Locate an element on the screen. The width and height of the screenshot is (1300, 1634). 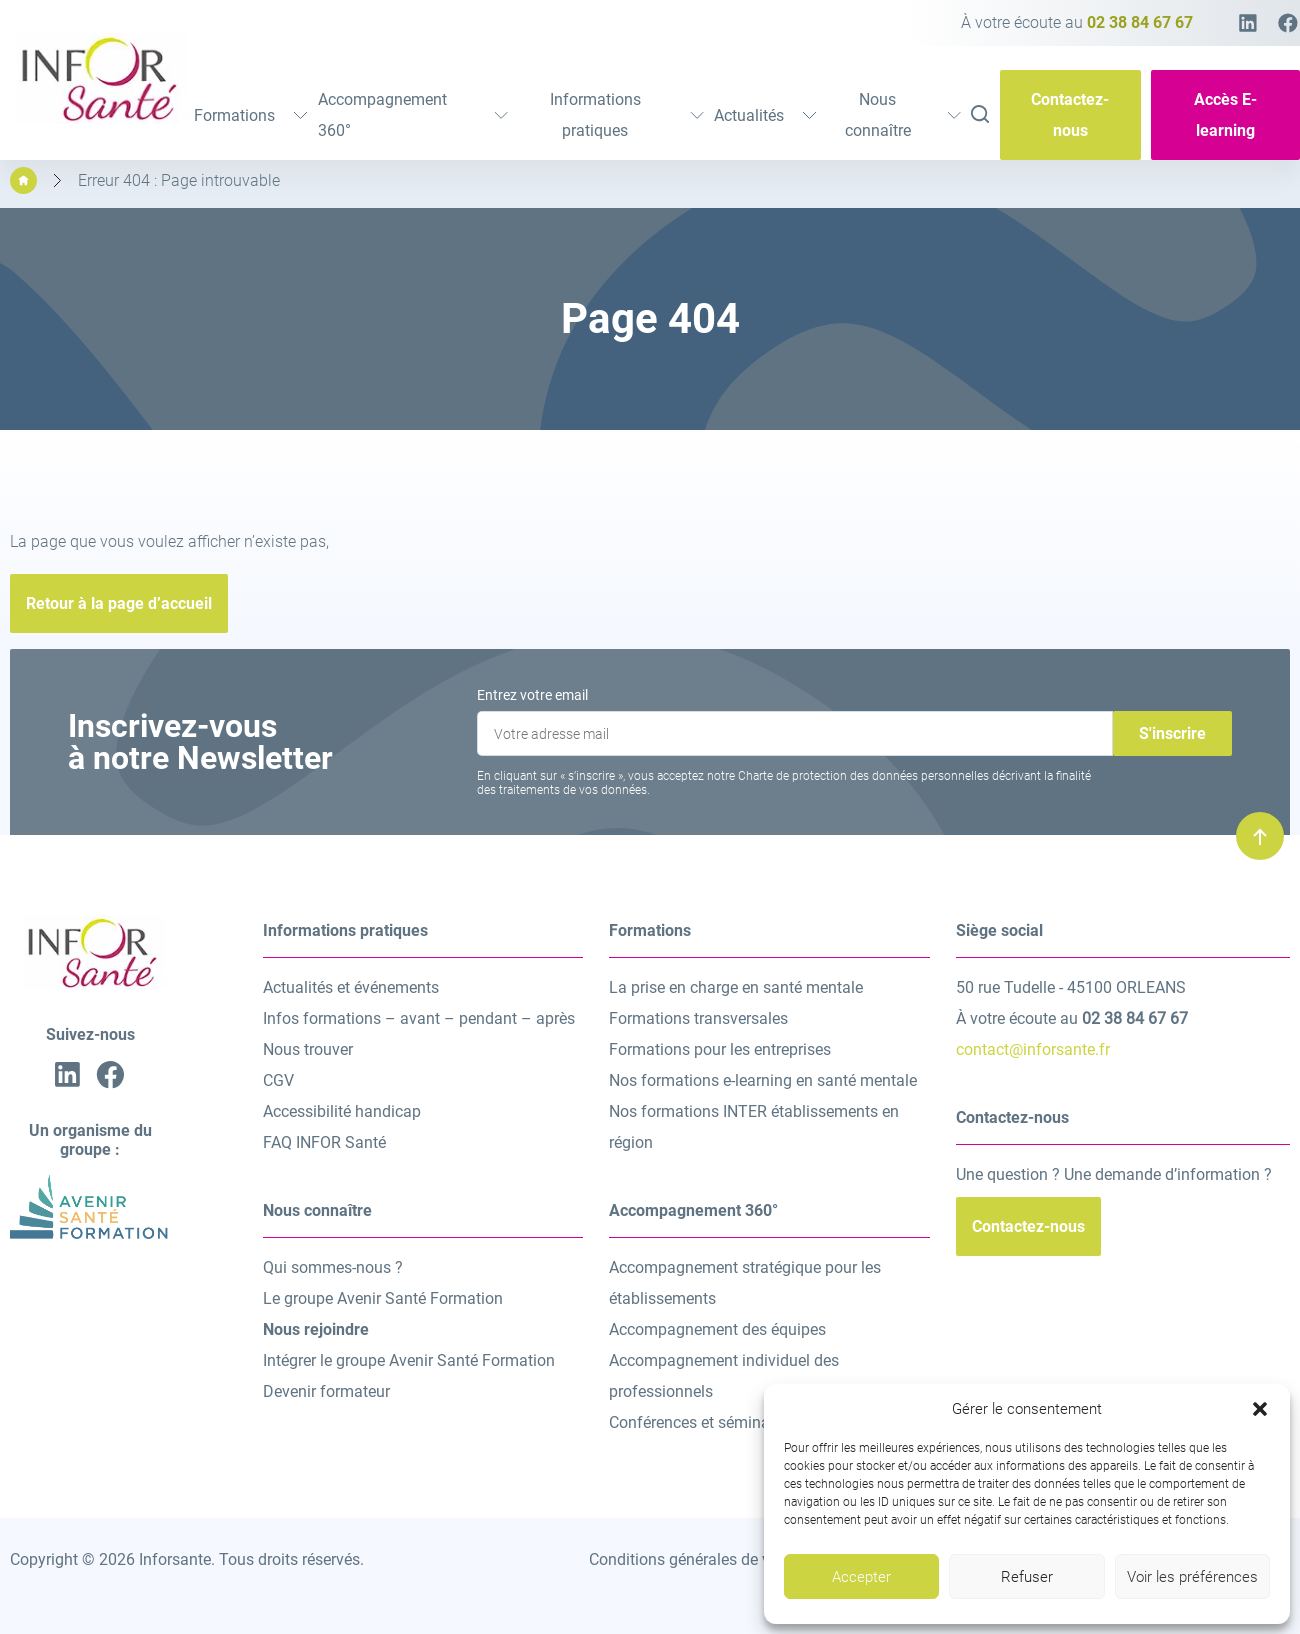
Entrez votre email is located at coordinates (532, 695).